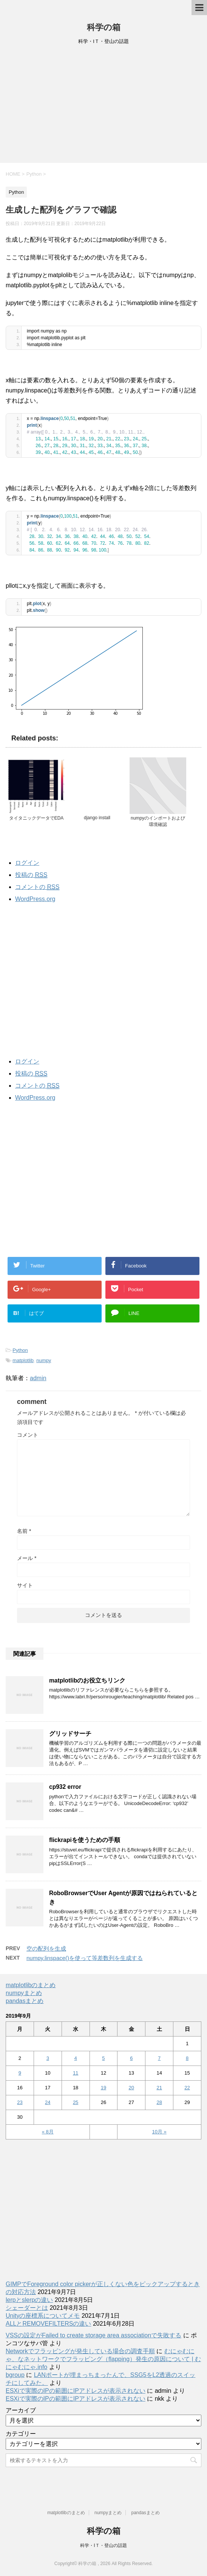 This screenshot has width=207, height=2576. Describe the element at coordinates (29, 2300) in the screenshot. I see `lerpとslerpの違い` at that location.